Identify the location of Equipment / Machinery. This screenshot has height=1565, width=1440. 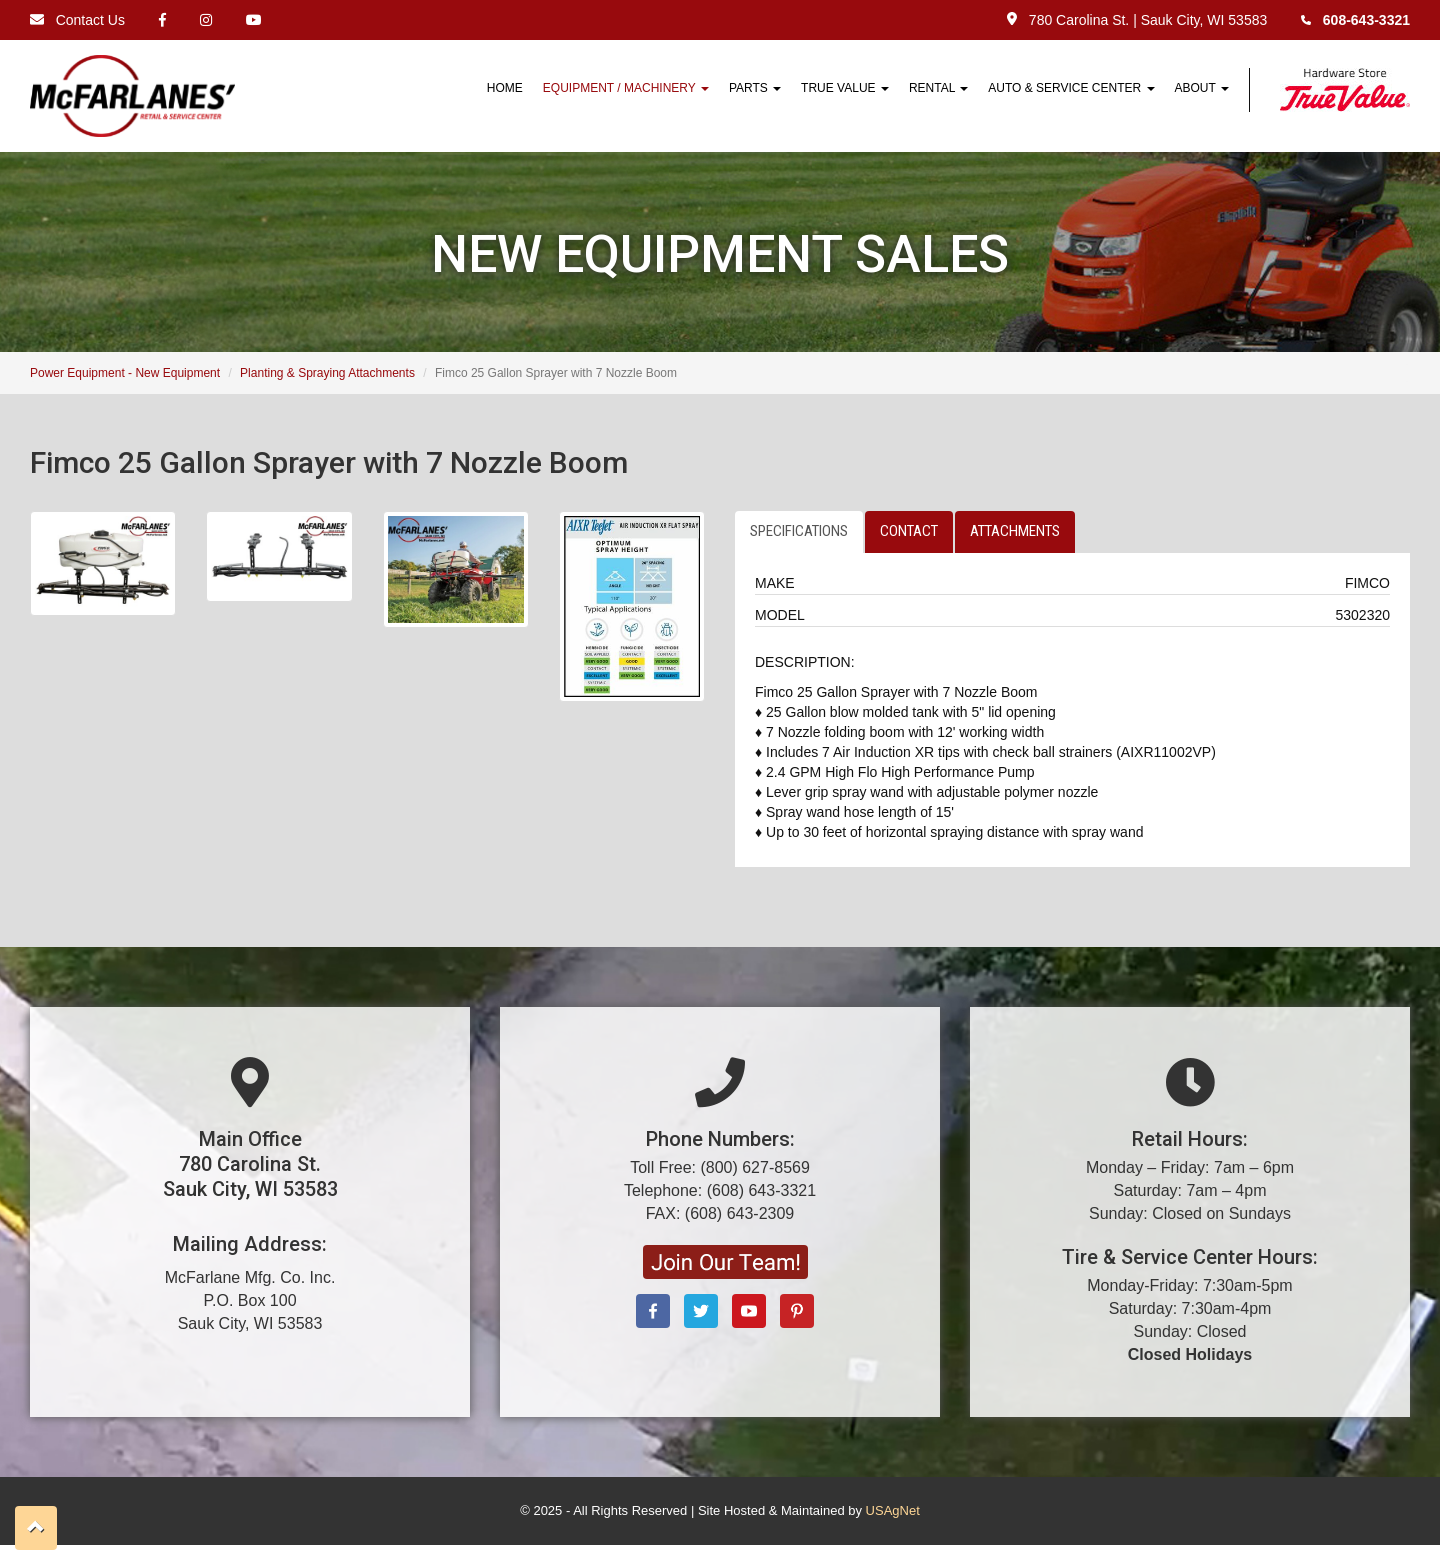
(626, 88).